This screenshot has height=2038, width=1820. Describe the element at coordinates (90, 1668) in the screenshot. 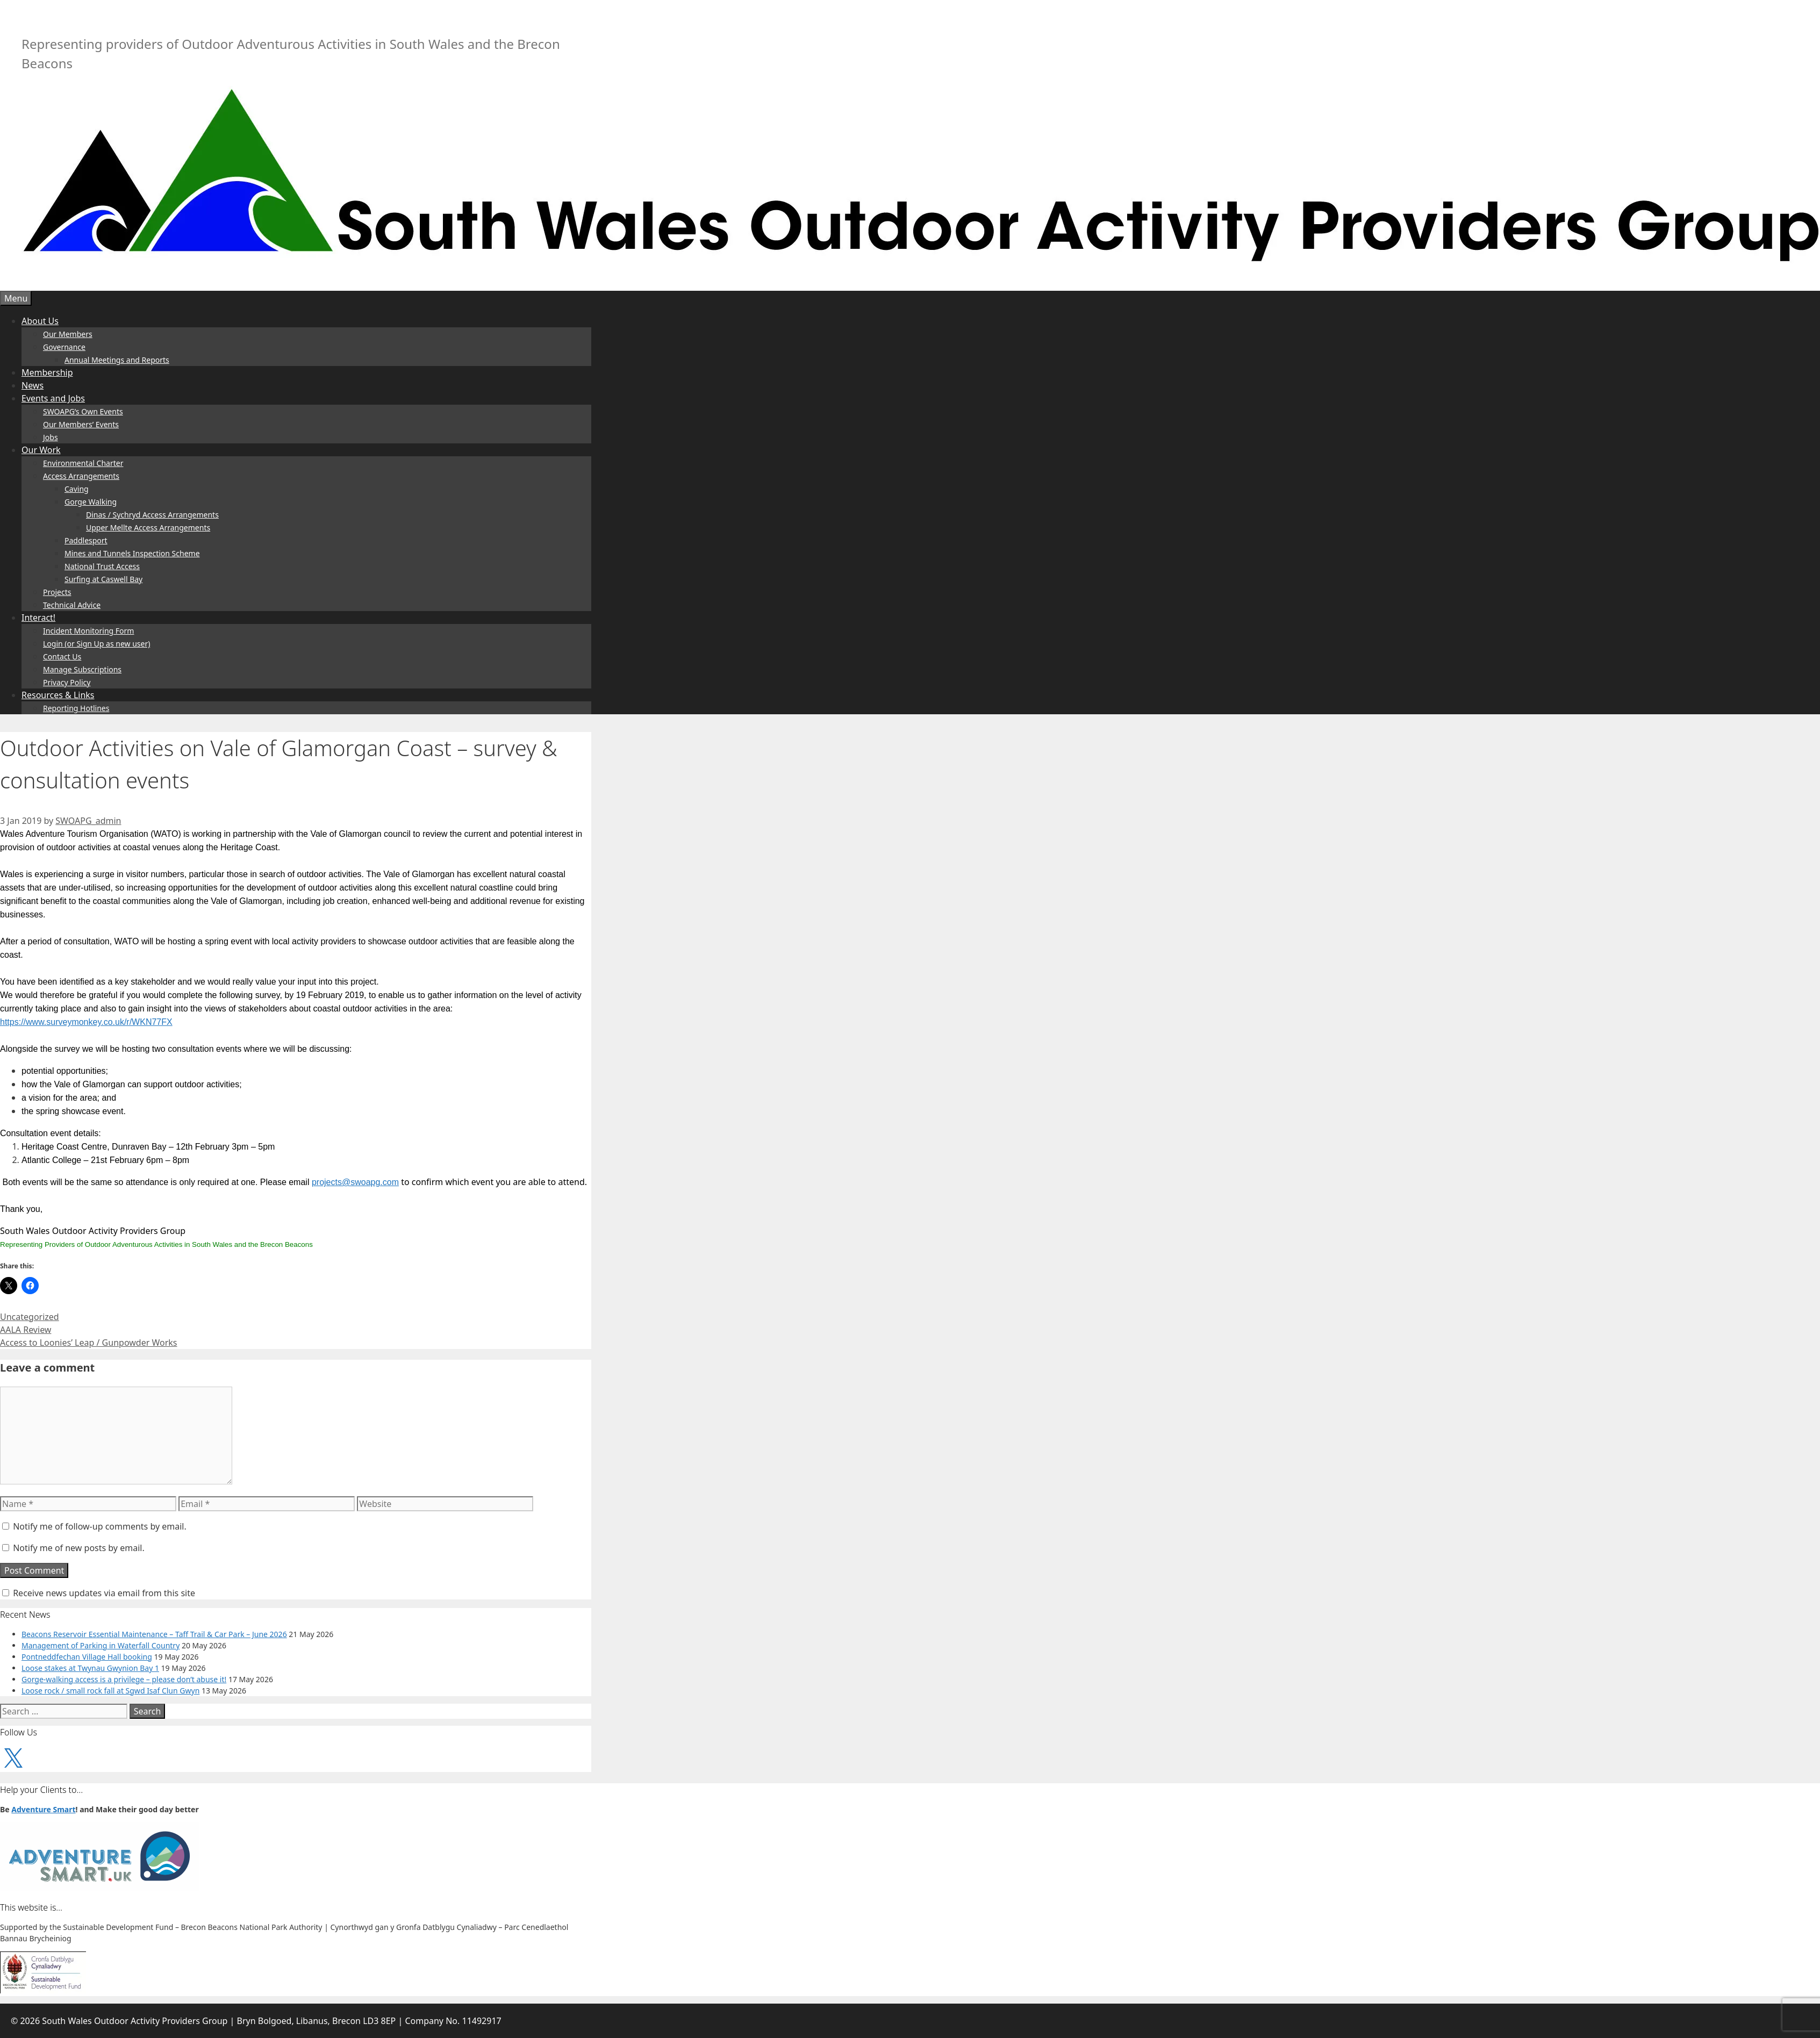

I see `Loose stakes at Twynau Gwynion Bay 1` at that location.